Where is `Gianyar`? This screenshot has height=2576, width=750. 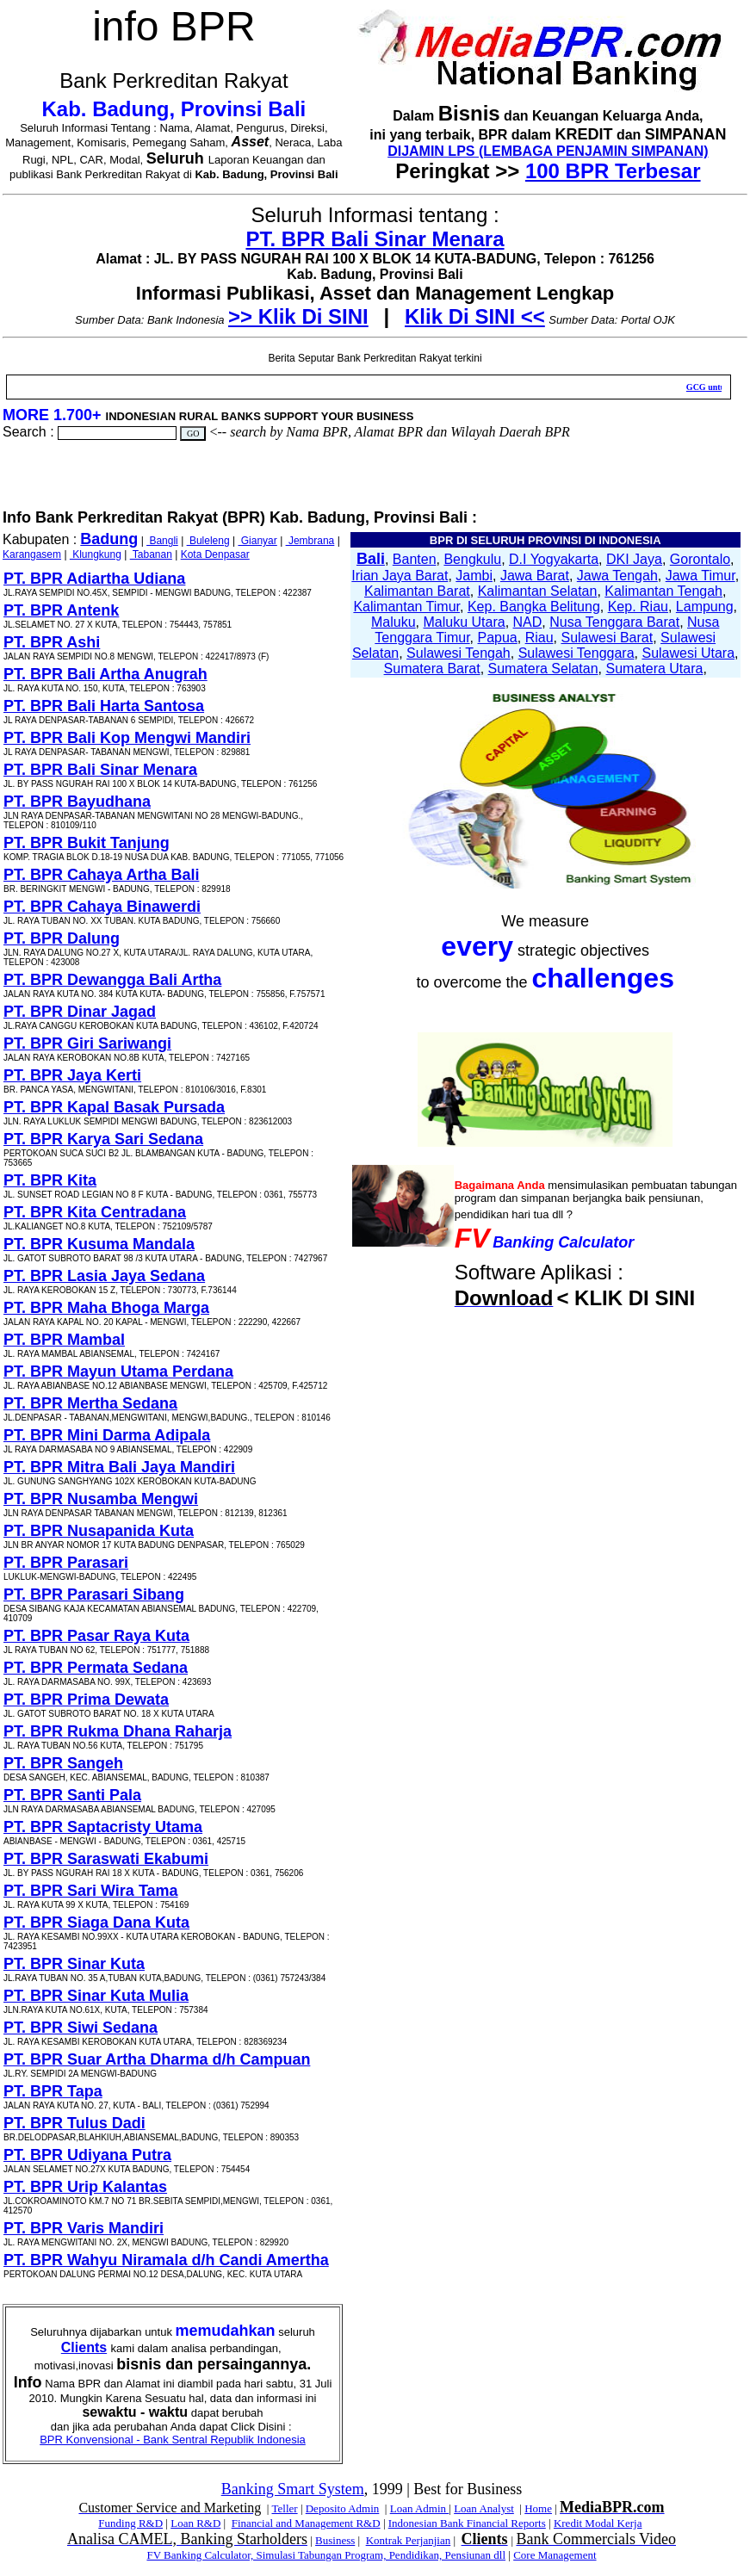
Gianyar is located at coordinates (257, 541).